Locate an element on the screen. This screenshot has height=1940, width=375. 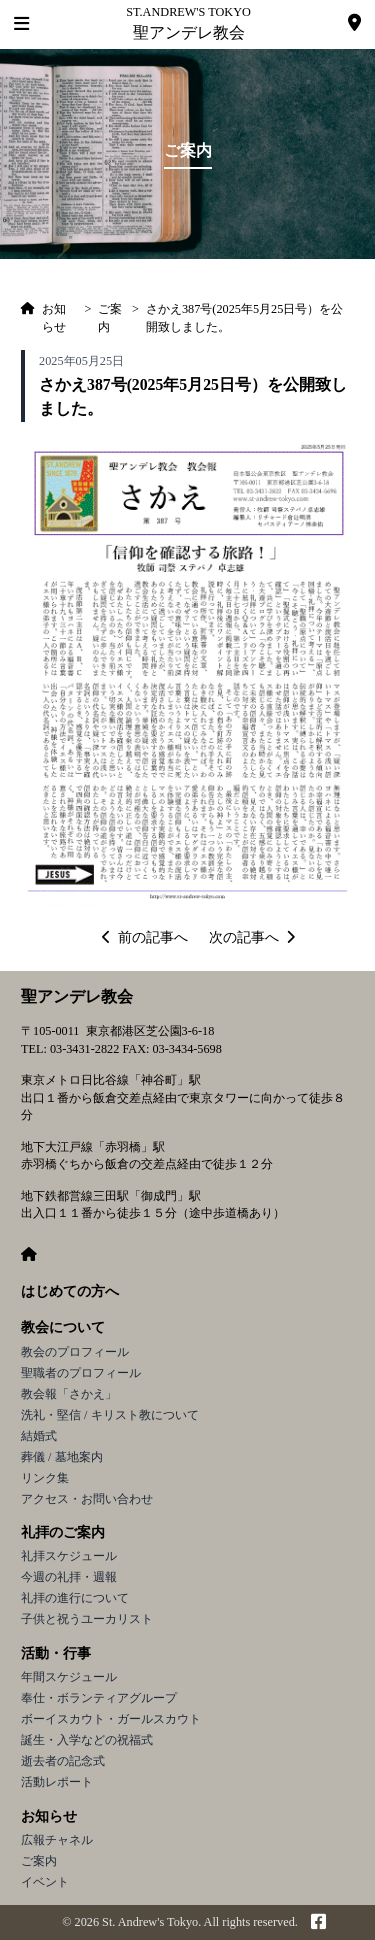
子供と祝うユーカリスト is located at coordinates (87, 1619).